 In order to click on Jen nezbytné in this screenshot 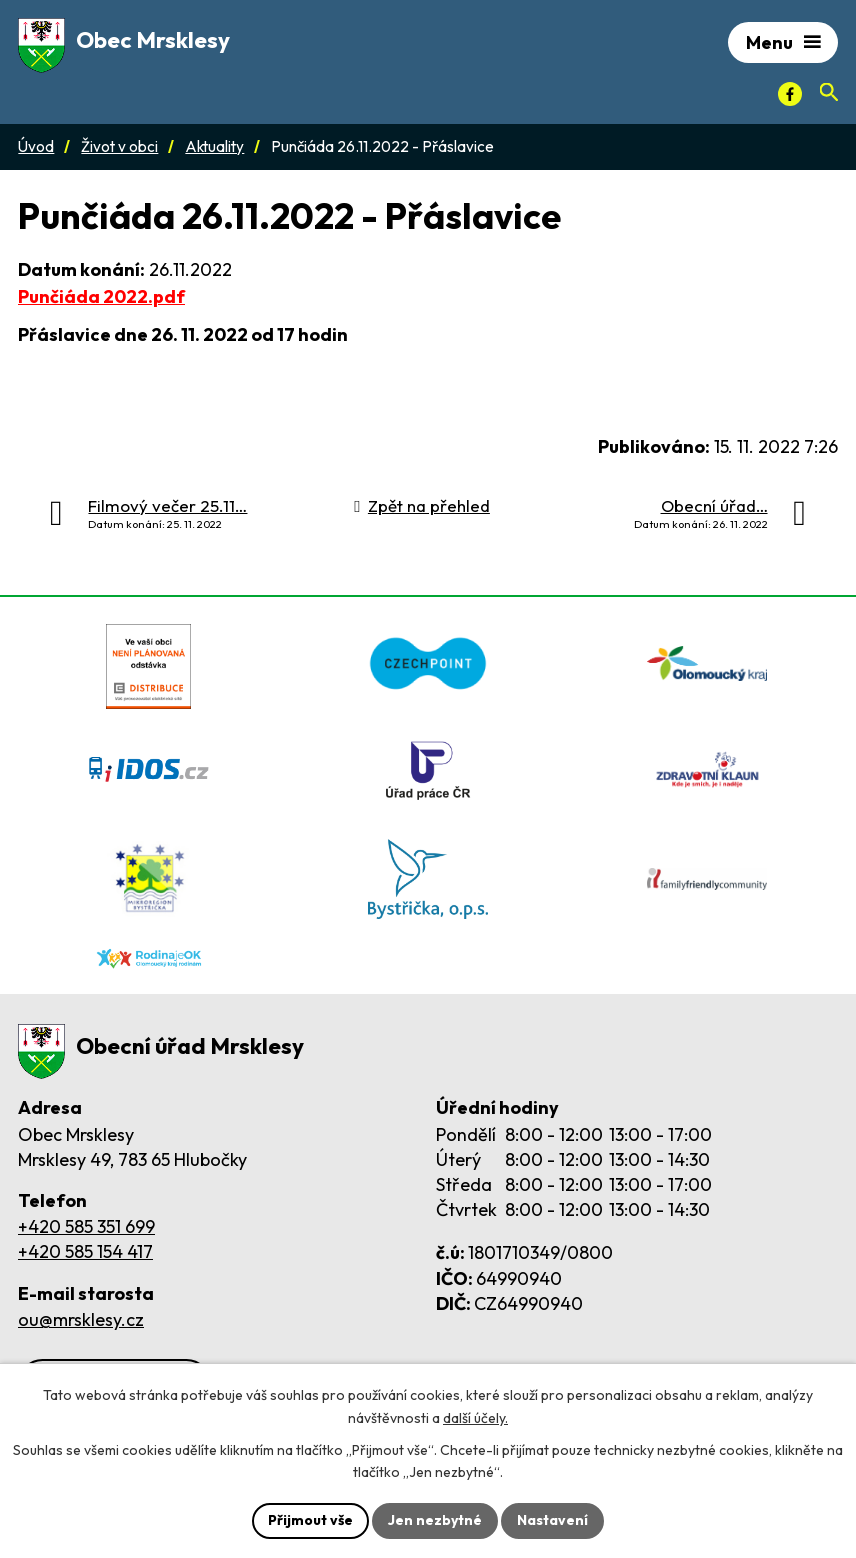, I will do `click(435, 1520)`.